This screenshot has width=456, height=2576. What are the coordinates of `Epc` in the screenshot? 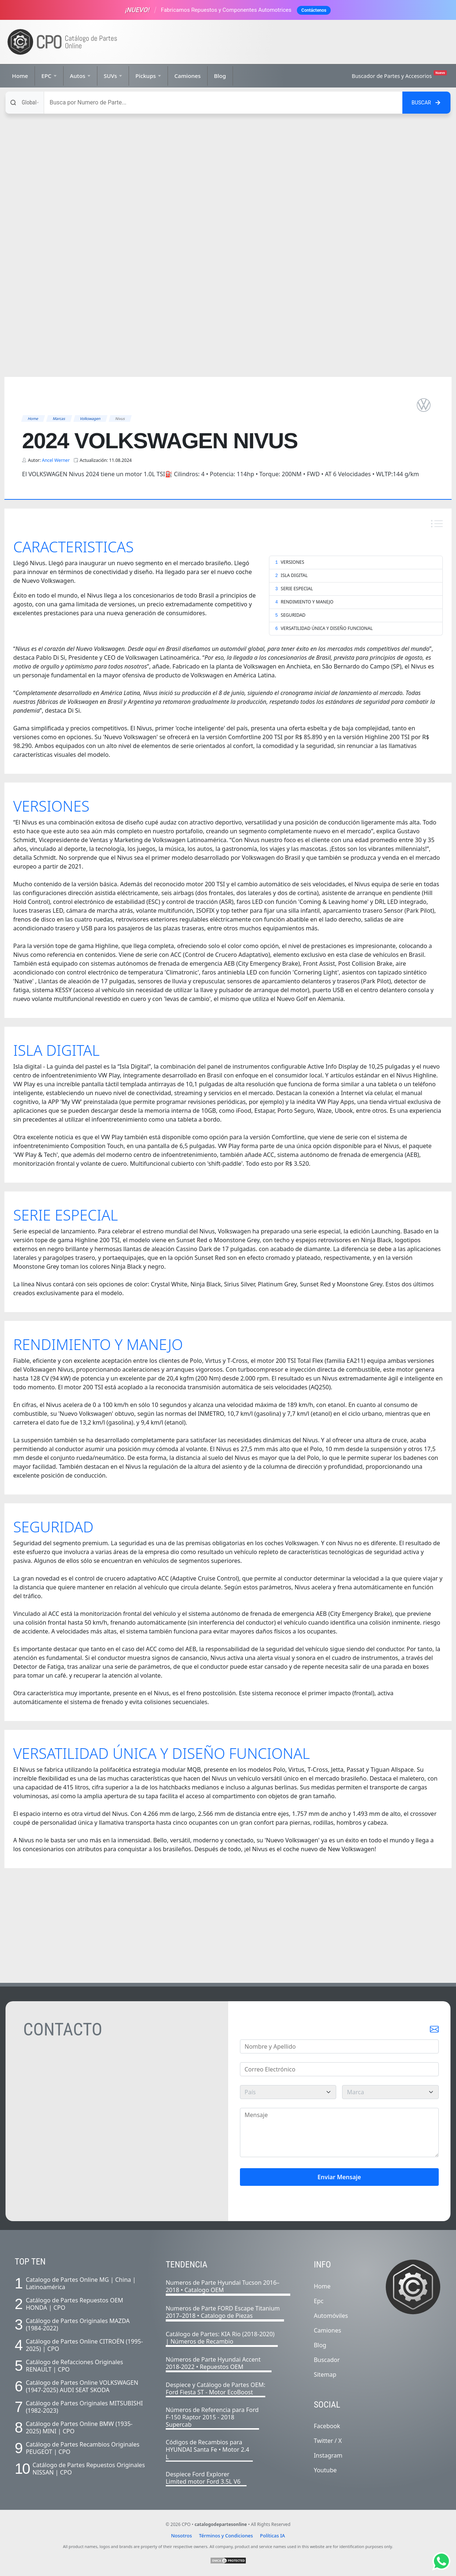 It's located at (318, 2301).